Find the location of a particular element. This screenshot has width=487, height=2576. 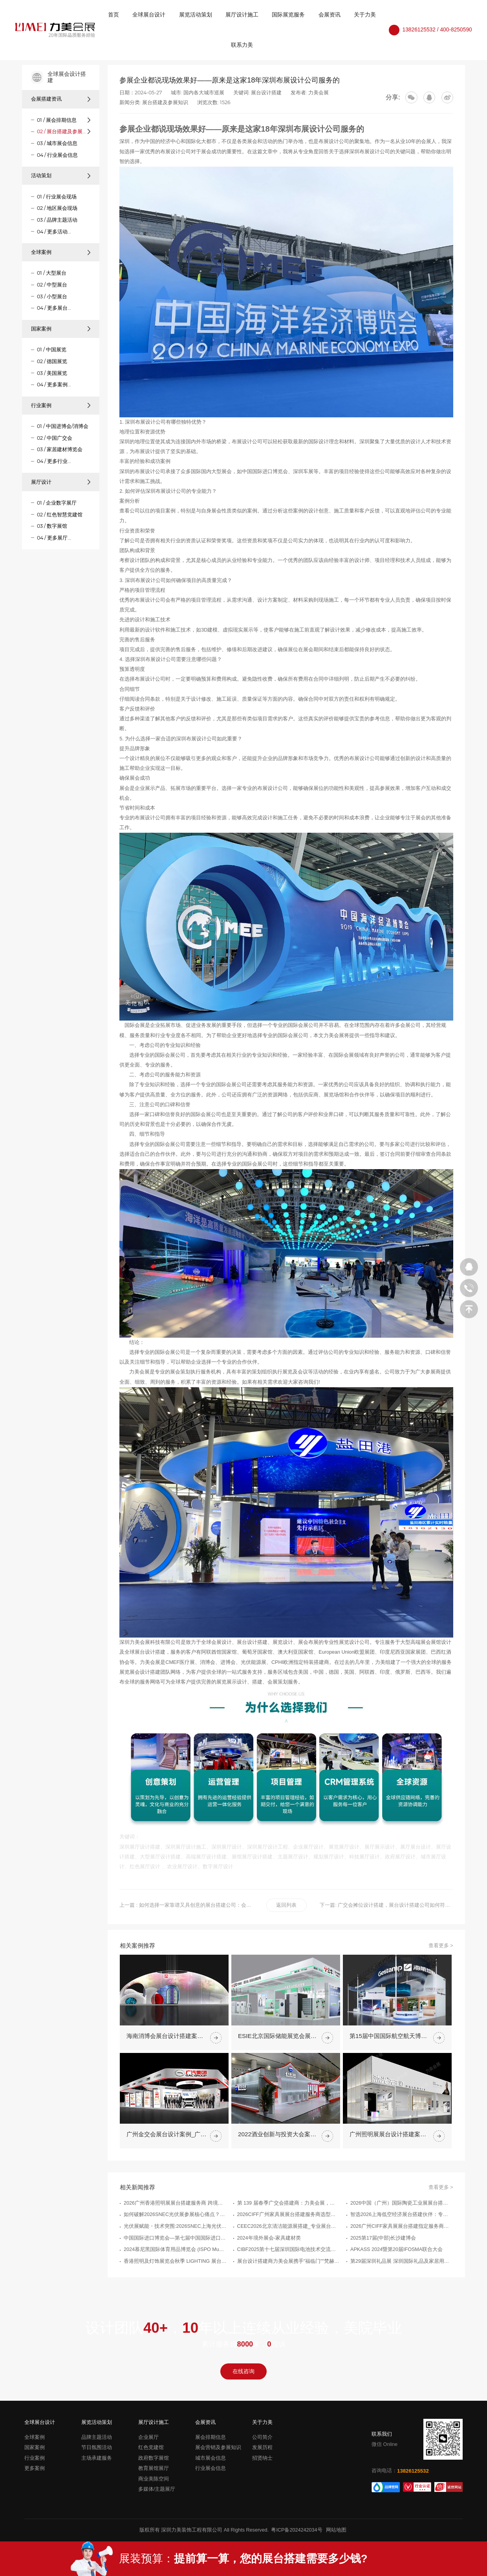

01 / 行业展会现场 is located at coordinates (57, 197).